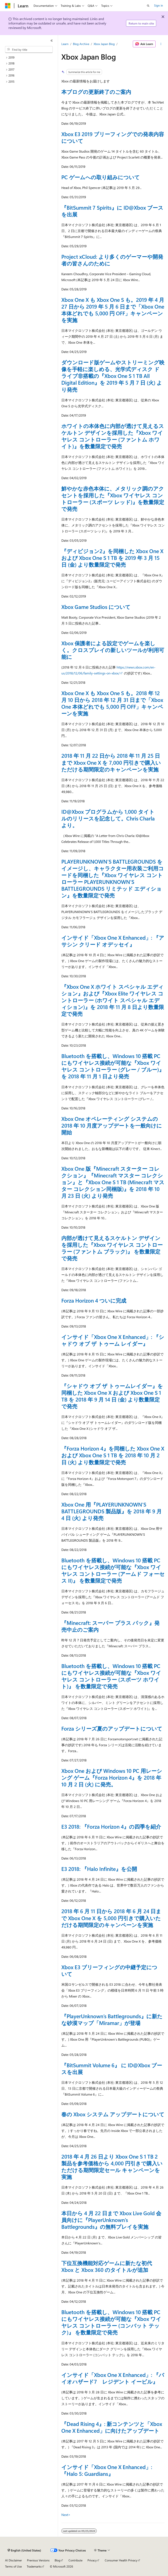 This screenshot has width=168, height=2576. What do you see at coordinates (57, 2560) in the screenshot?
I see `Blog` at bounding box center [57, 2560].